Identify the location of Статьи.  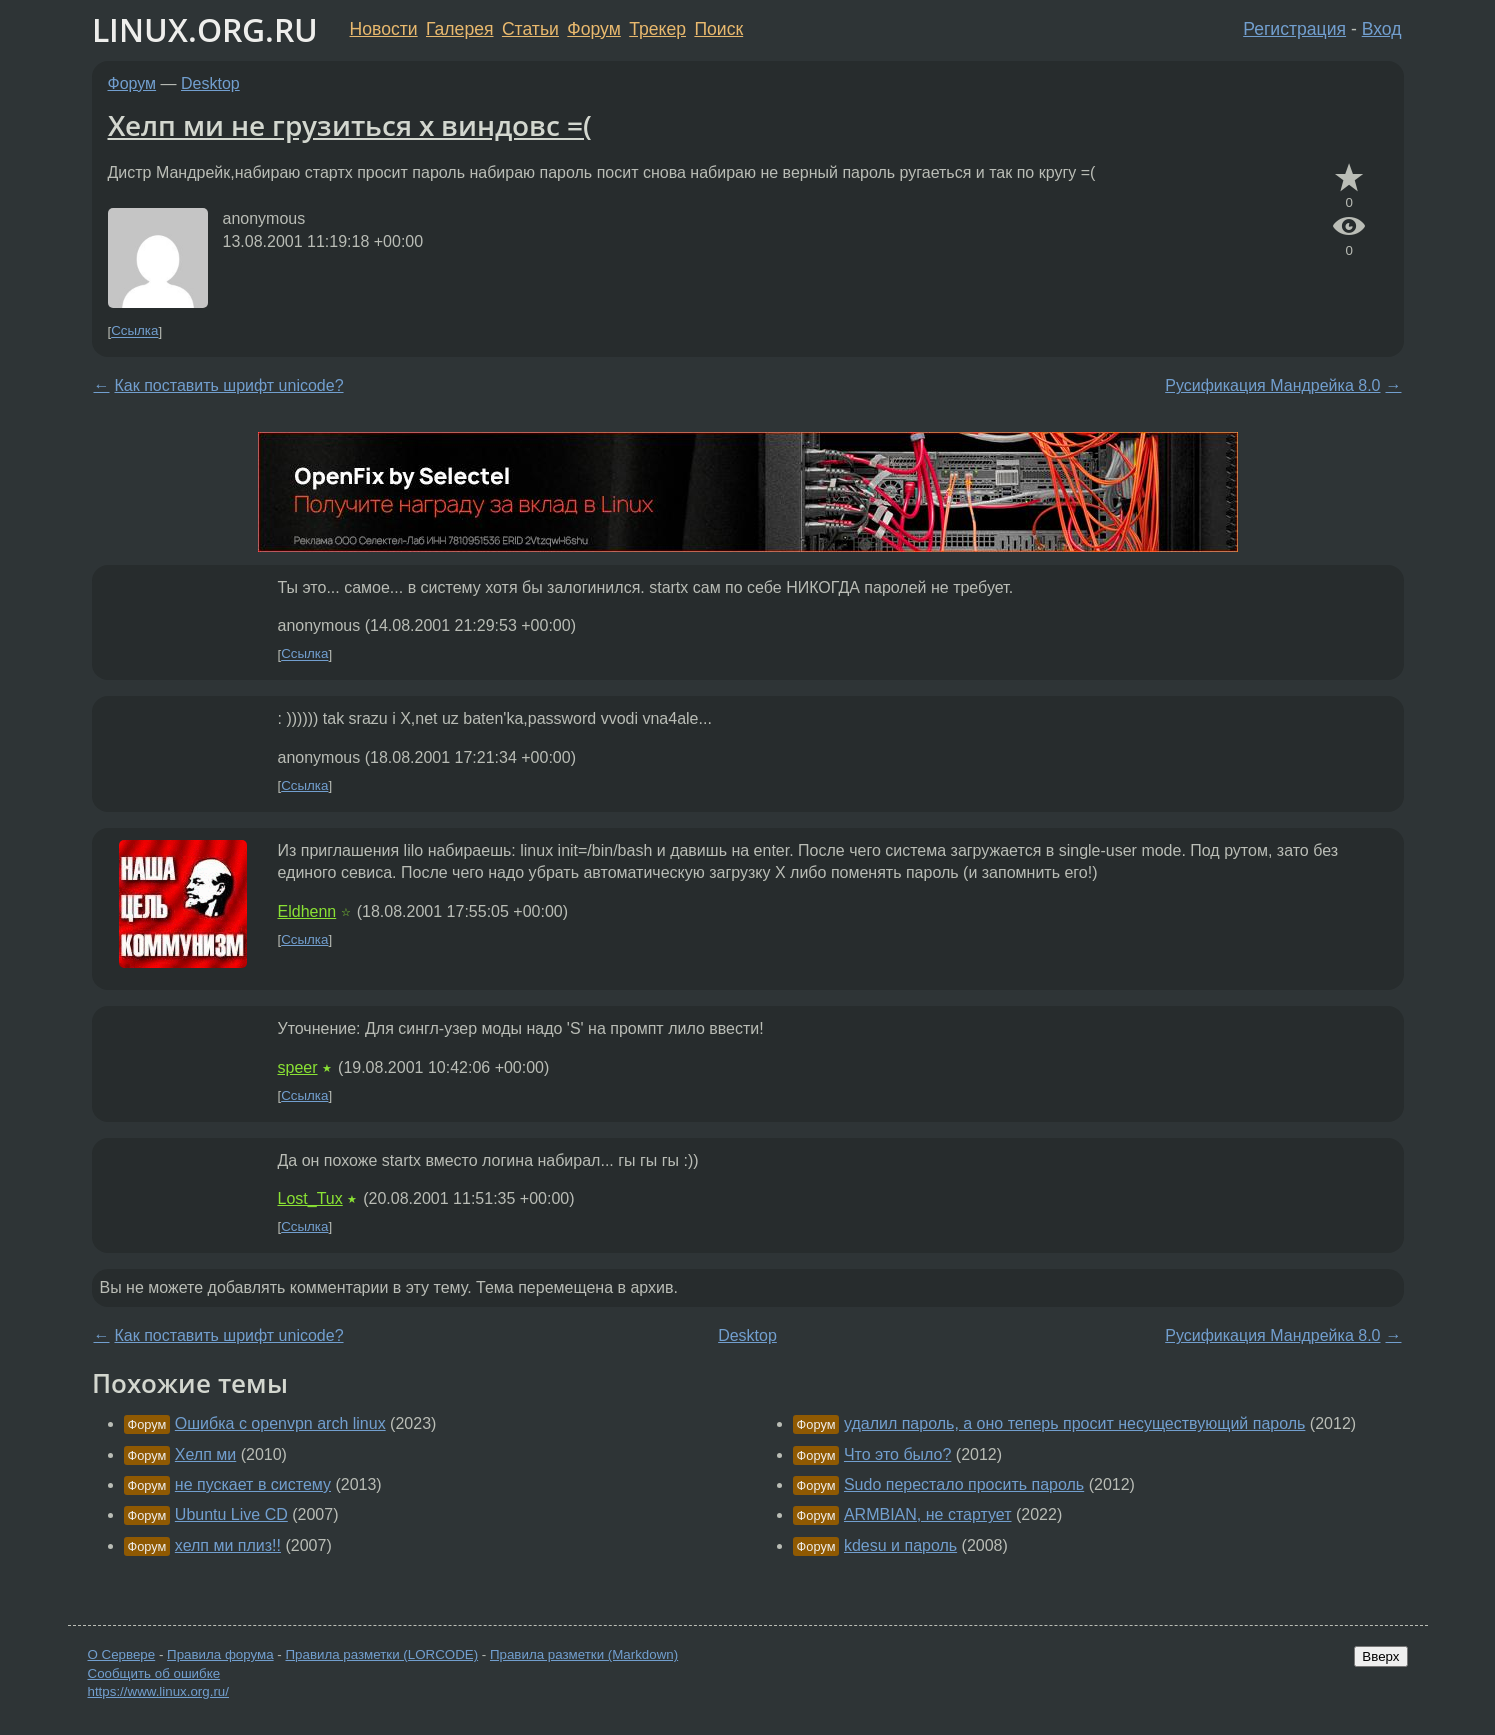
(530, 29).